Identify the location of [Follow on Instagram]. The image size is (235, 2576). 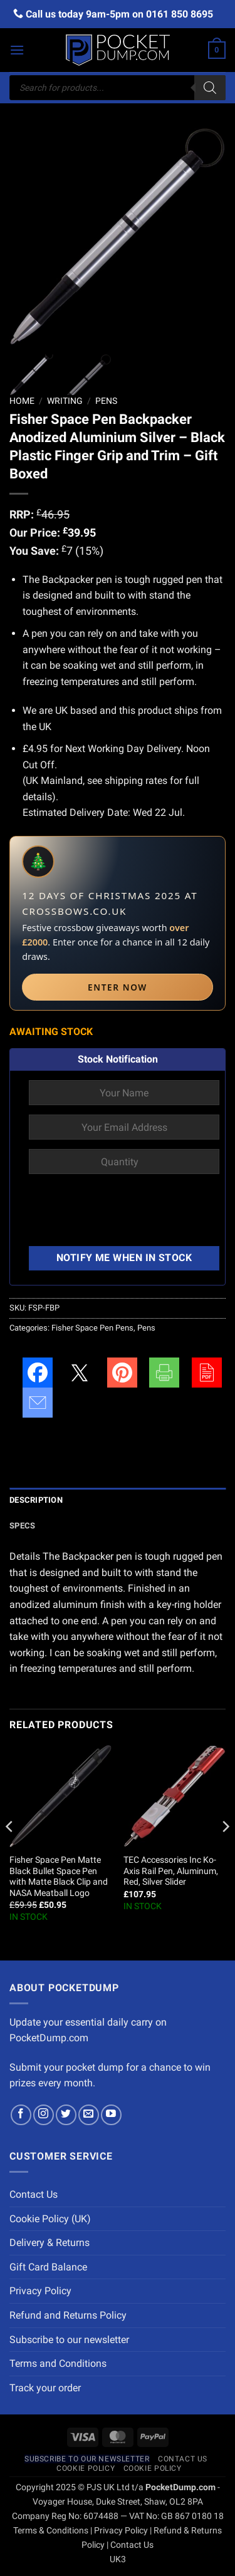
(43, 2115).